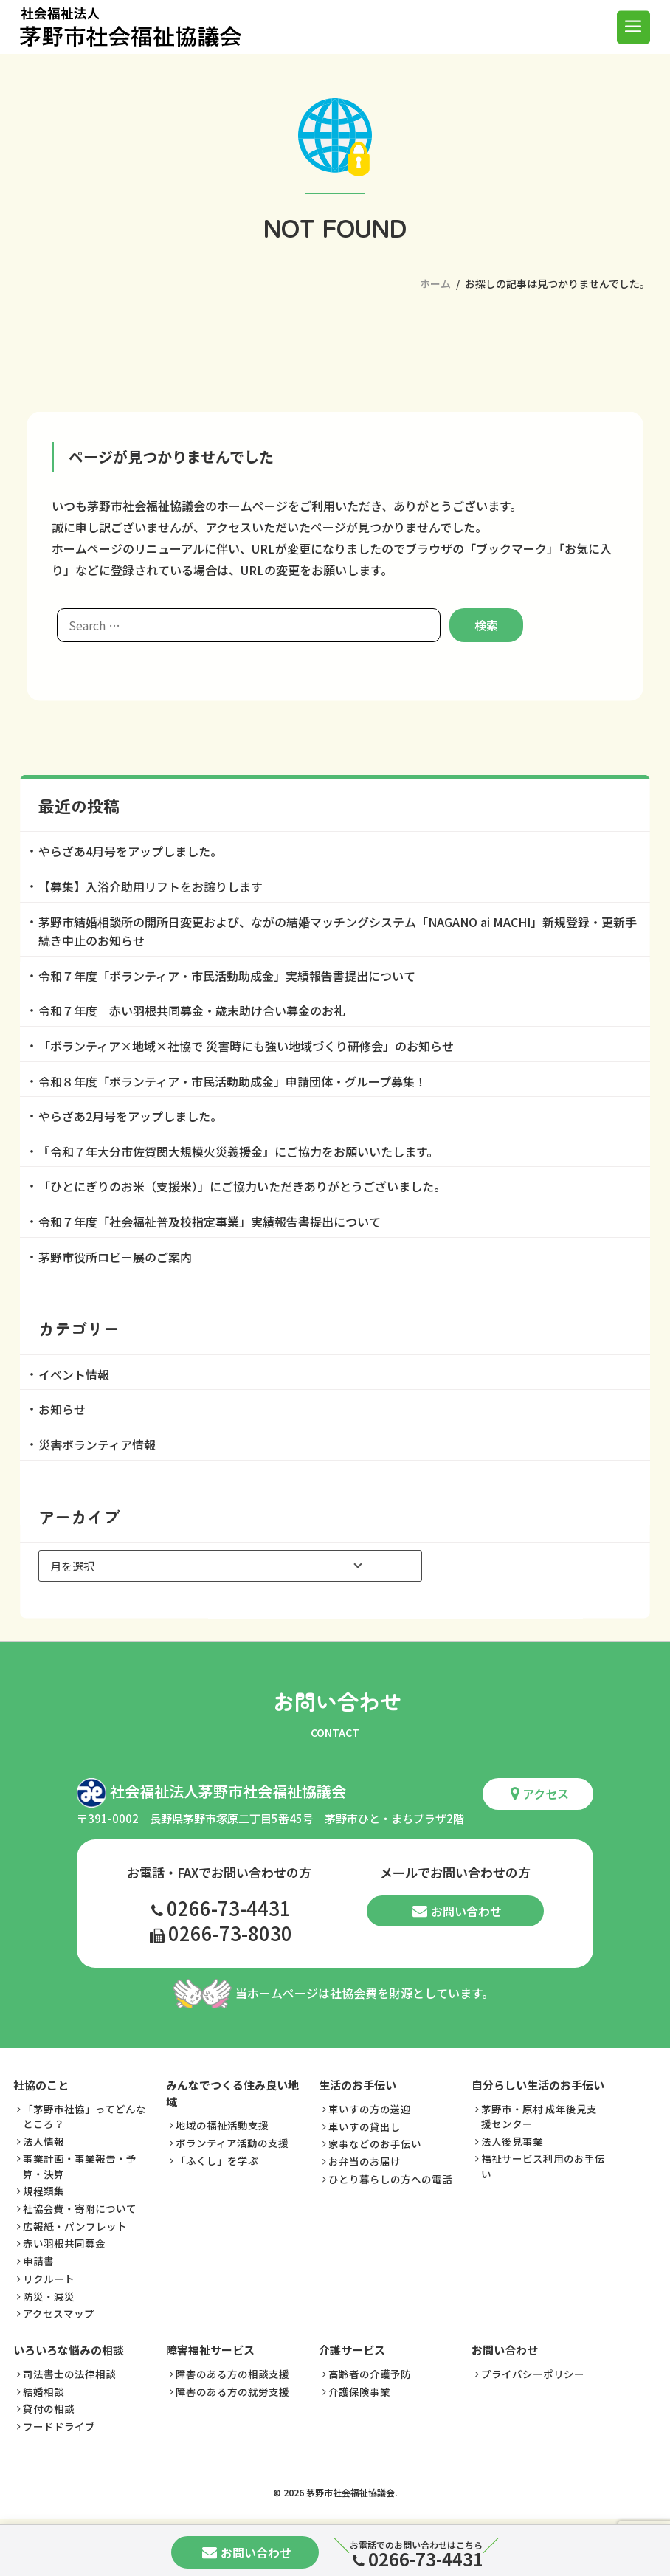  Describe the element at coordinates (43, 2142) in the screenshot. I see `法人情報` at that location.